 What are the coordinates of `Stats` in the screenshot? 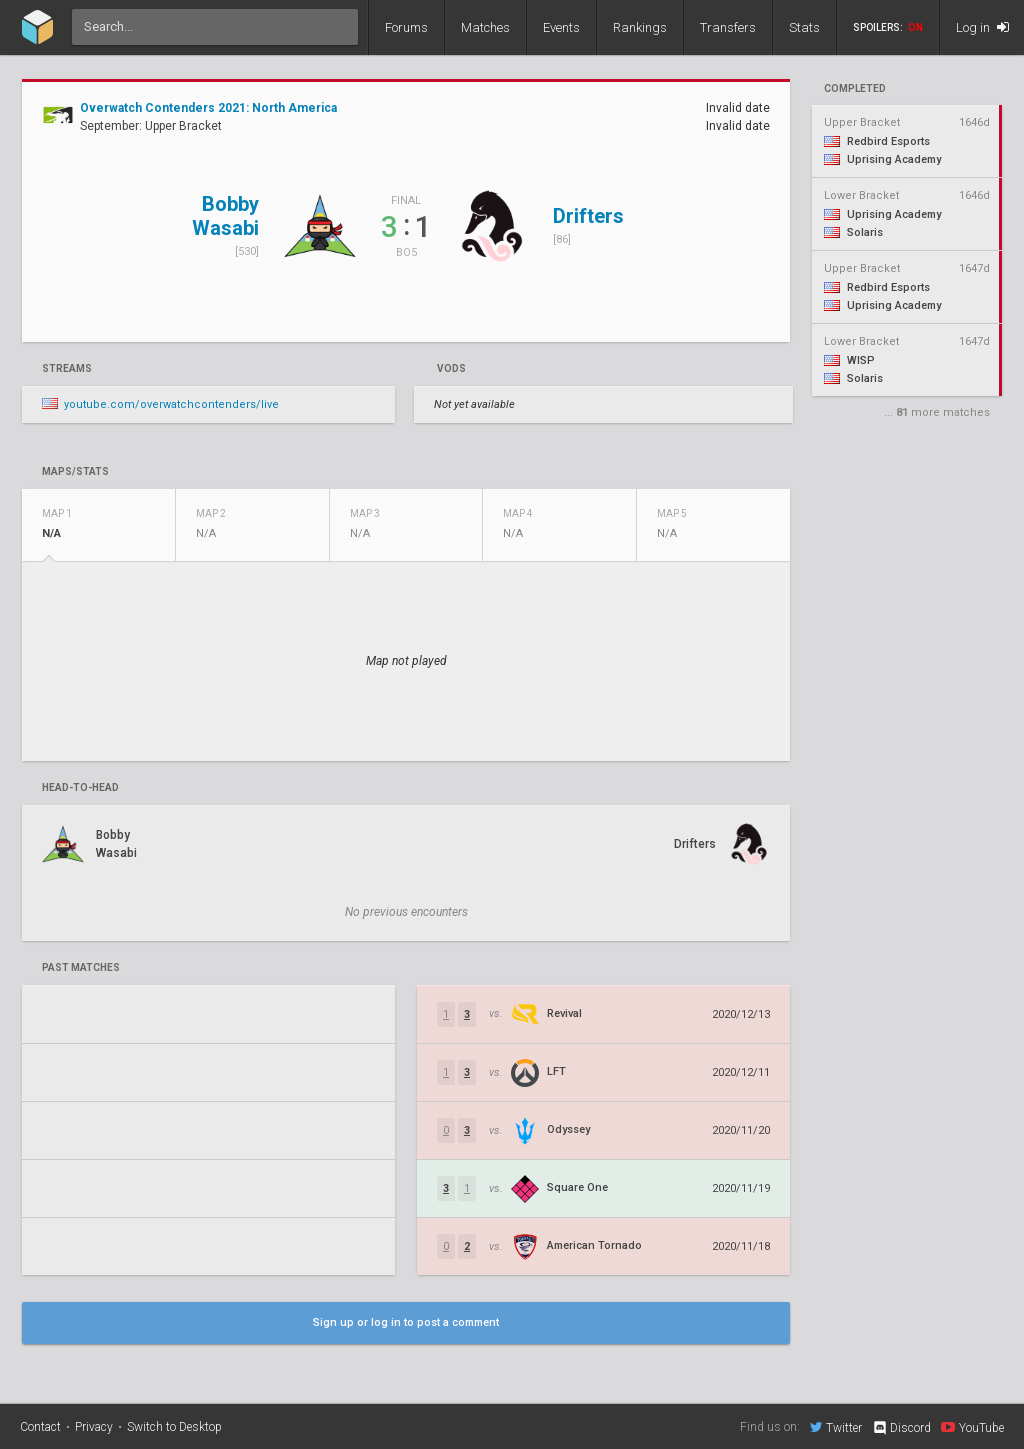 It's located at (804, 27).